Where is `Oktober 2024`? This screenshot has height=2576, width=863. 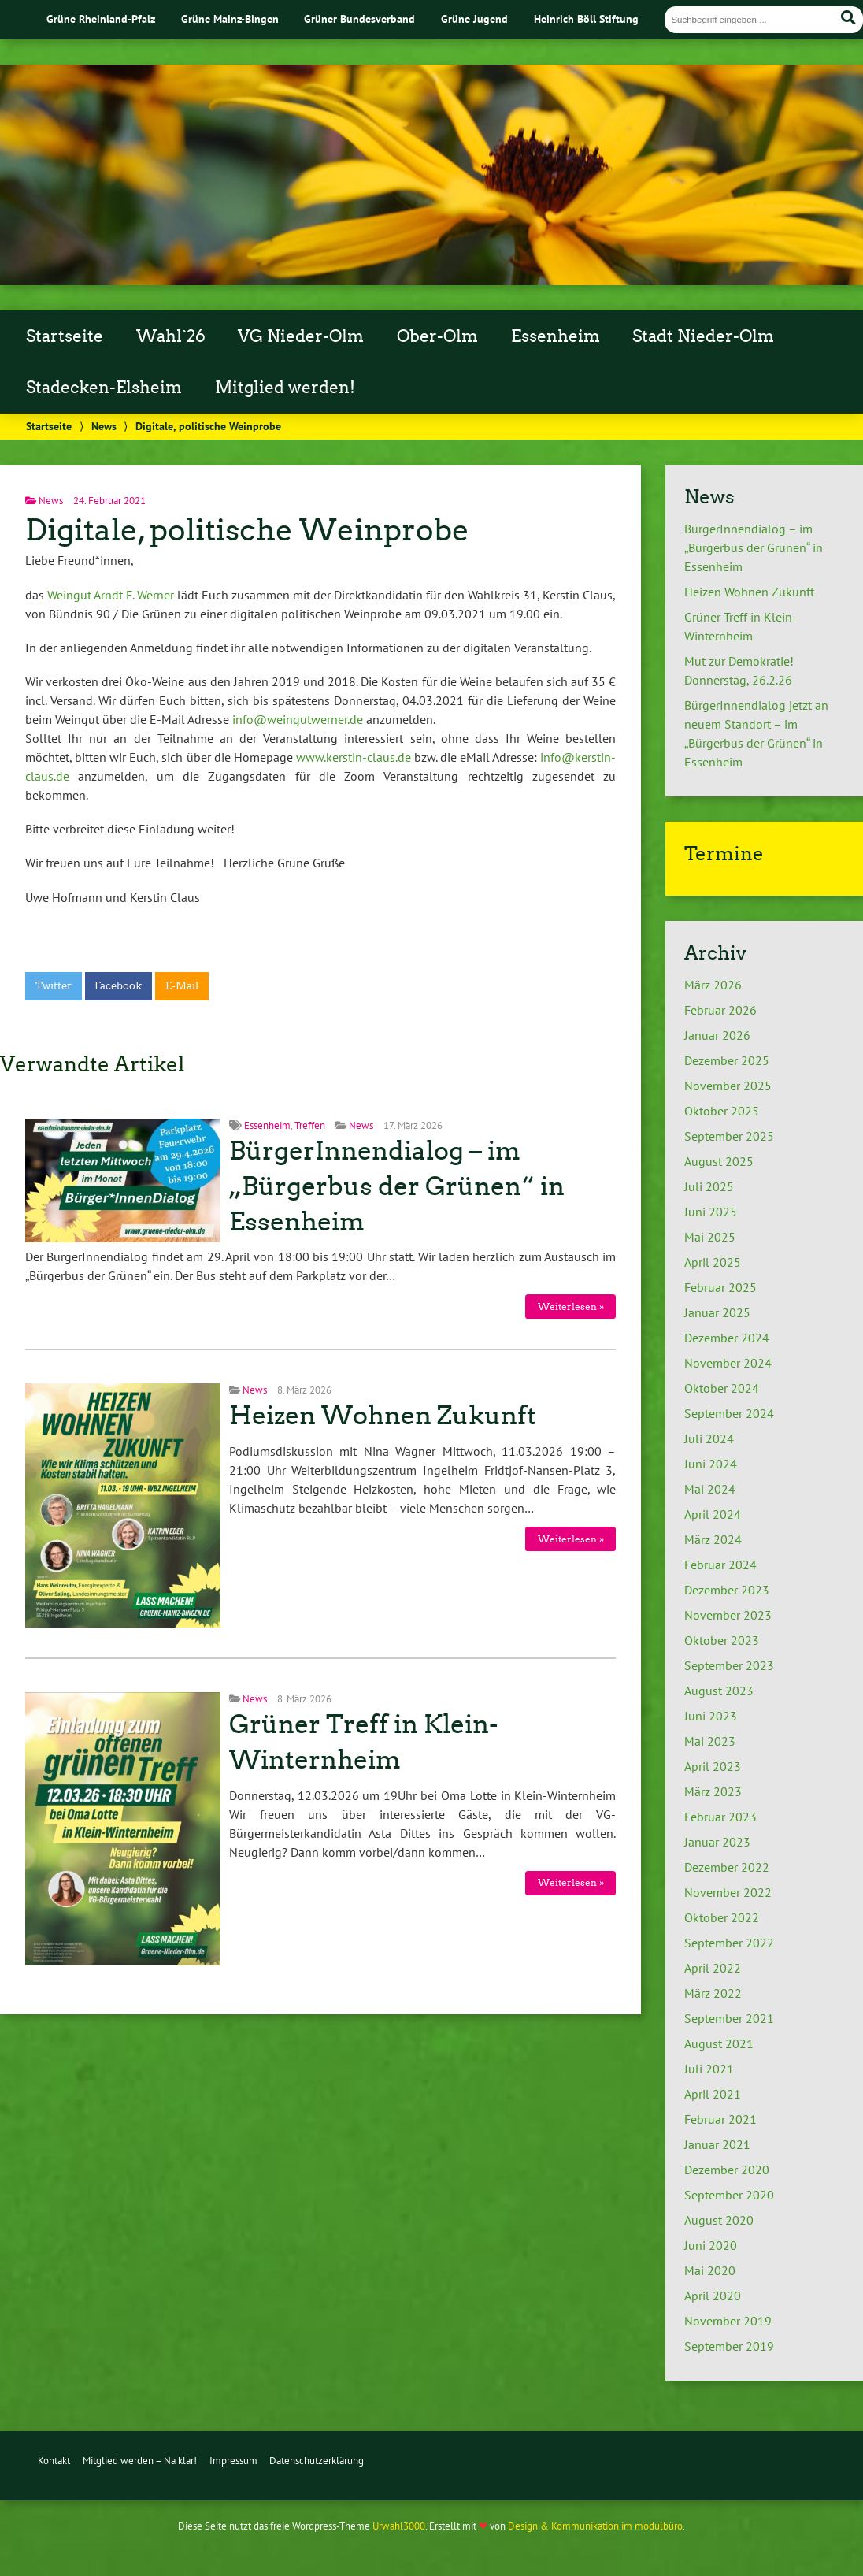
Oktober 2024 is located at coordinates (721, 1388).